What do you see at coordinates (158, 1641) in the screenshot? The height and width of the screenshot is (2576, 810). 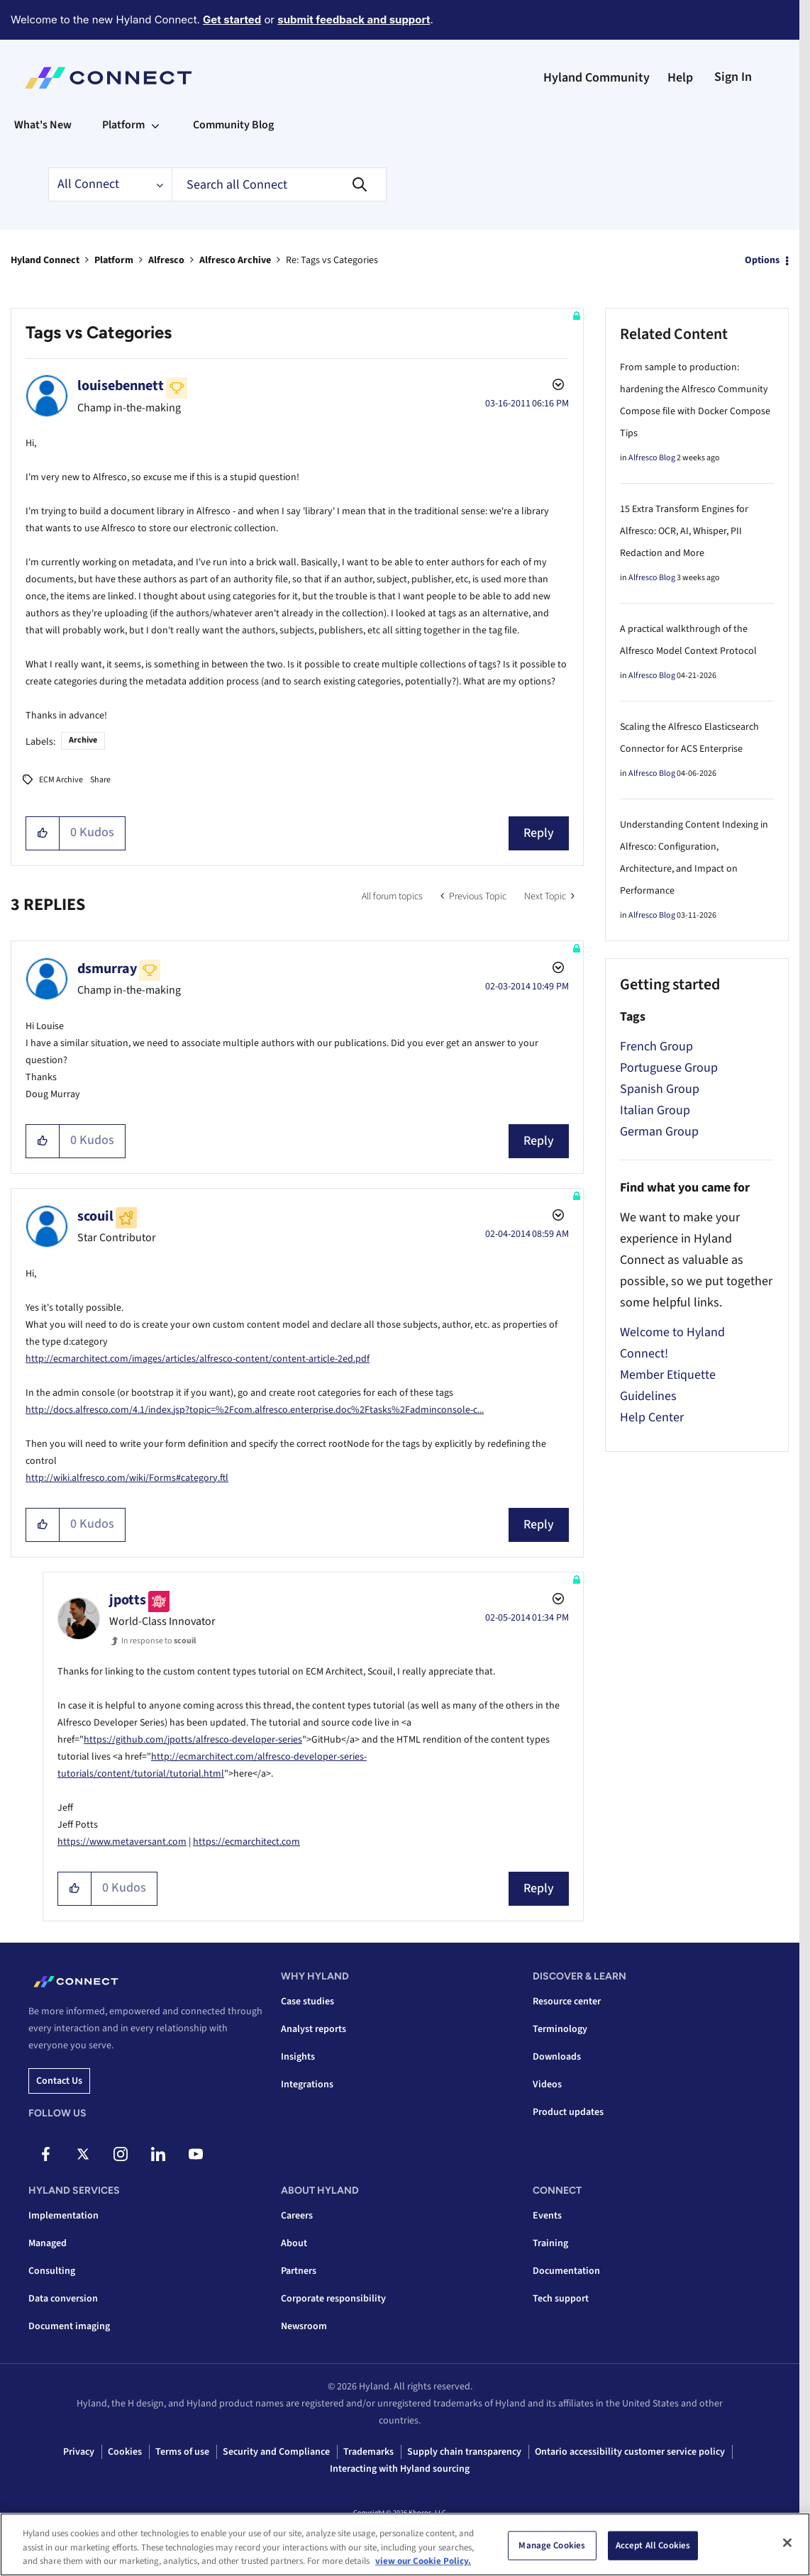 I see `In response to` at bounding box center [158, 1641].